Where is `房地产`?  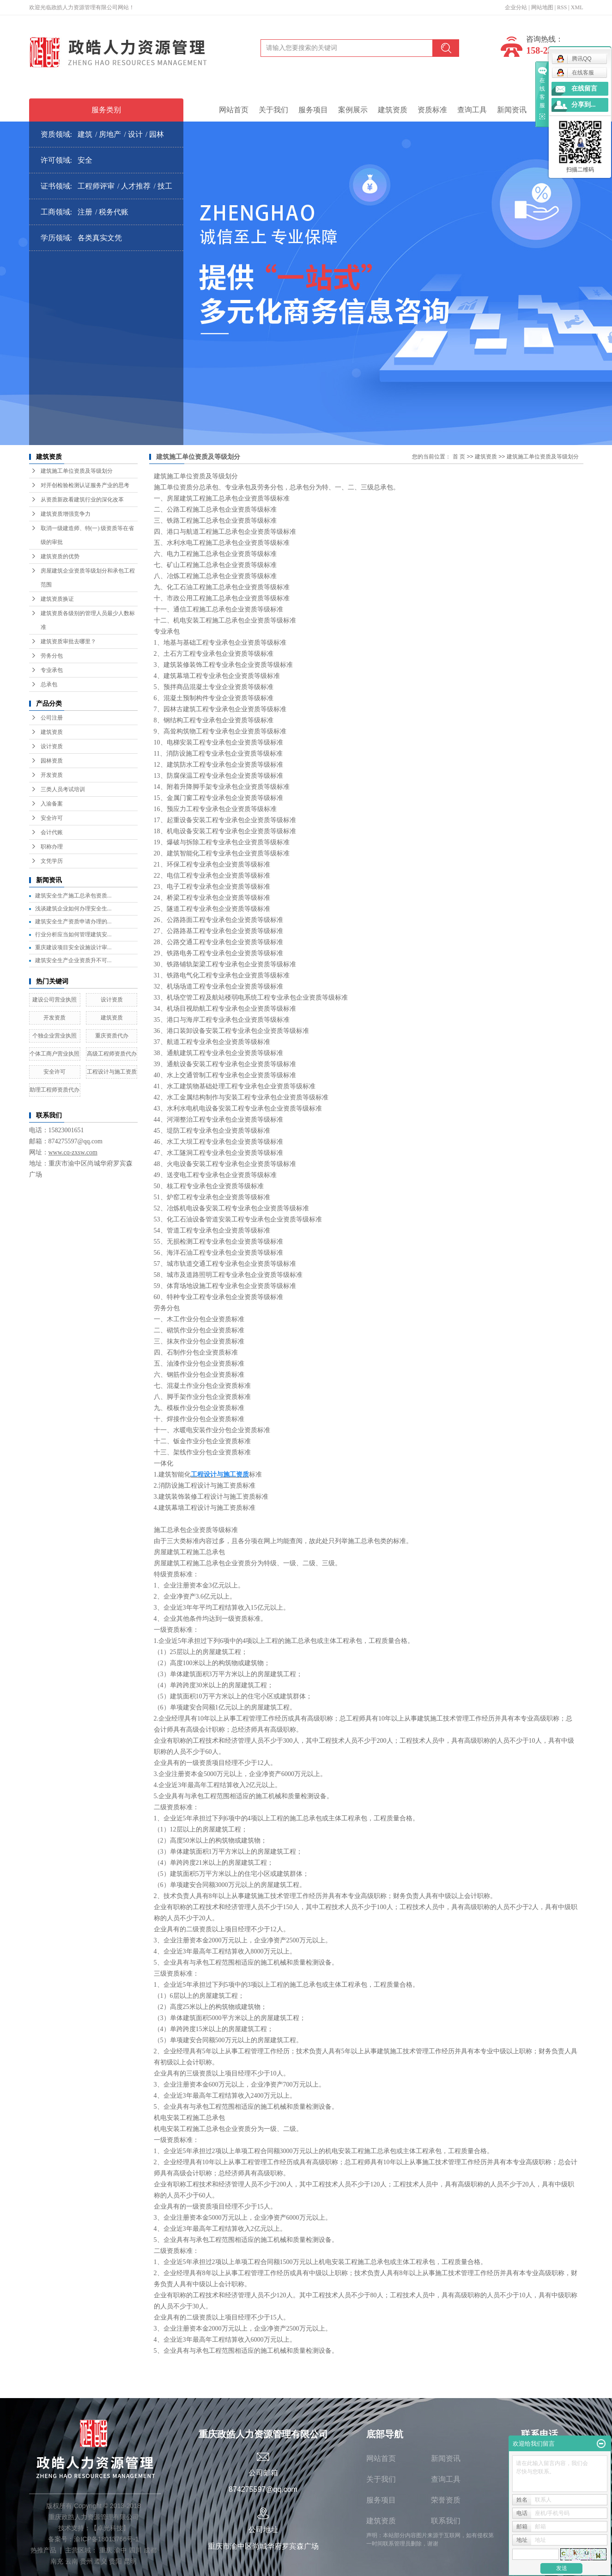
房地产 is located at coordinates (110, 134).